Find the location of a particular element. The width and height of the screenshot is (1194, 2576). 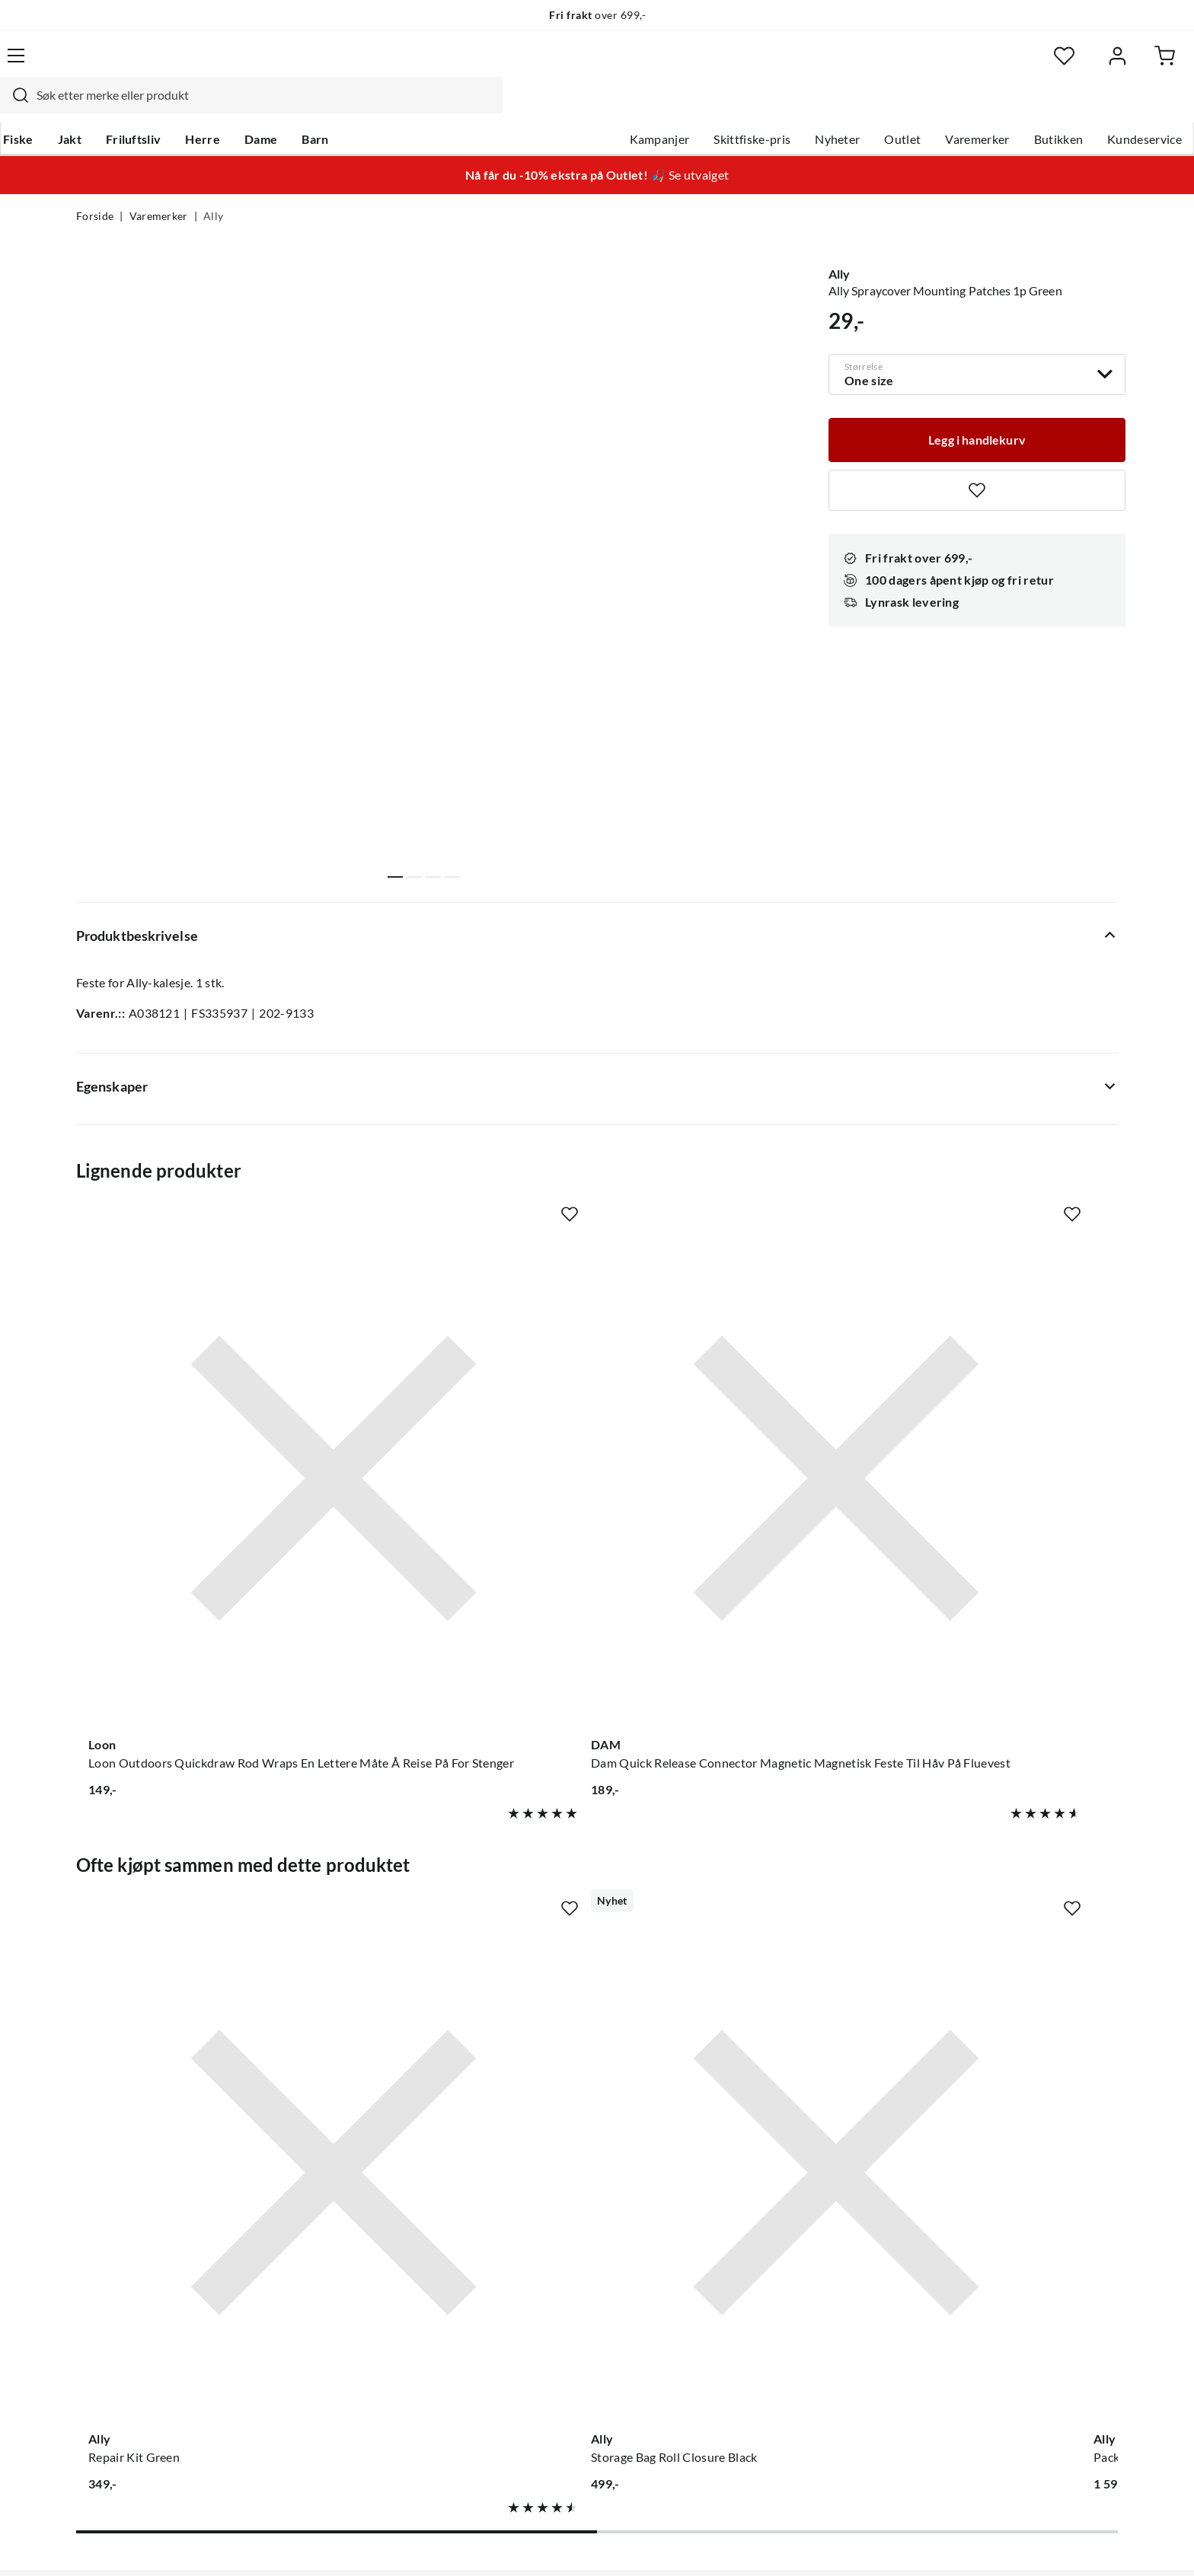

Jakt is located at coordinates (143, 107).